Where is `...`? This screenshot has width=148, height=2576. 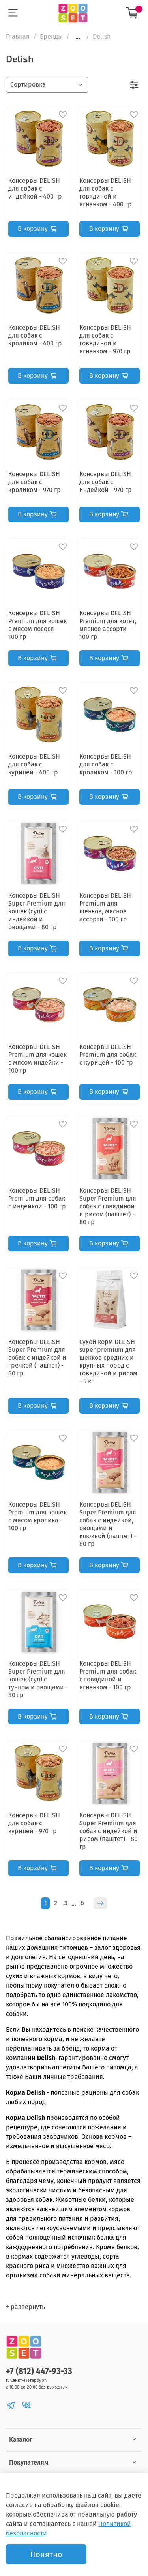 ... is located at coordinates (77, 36).